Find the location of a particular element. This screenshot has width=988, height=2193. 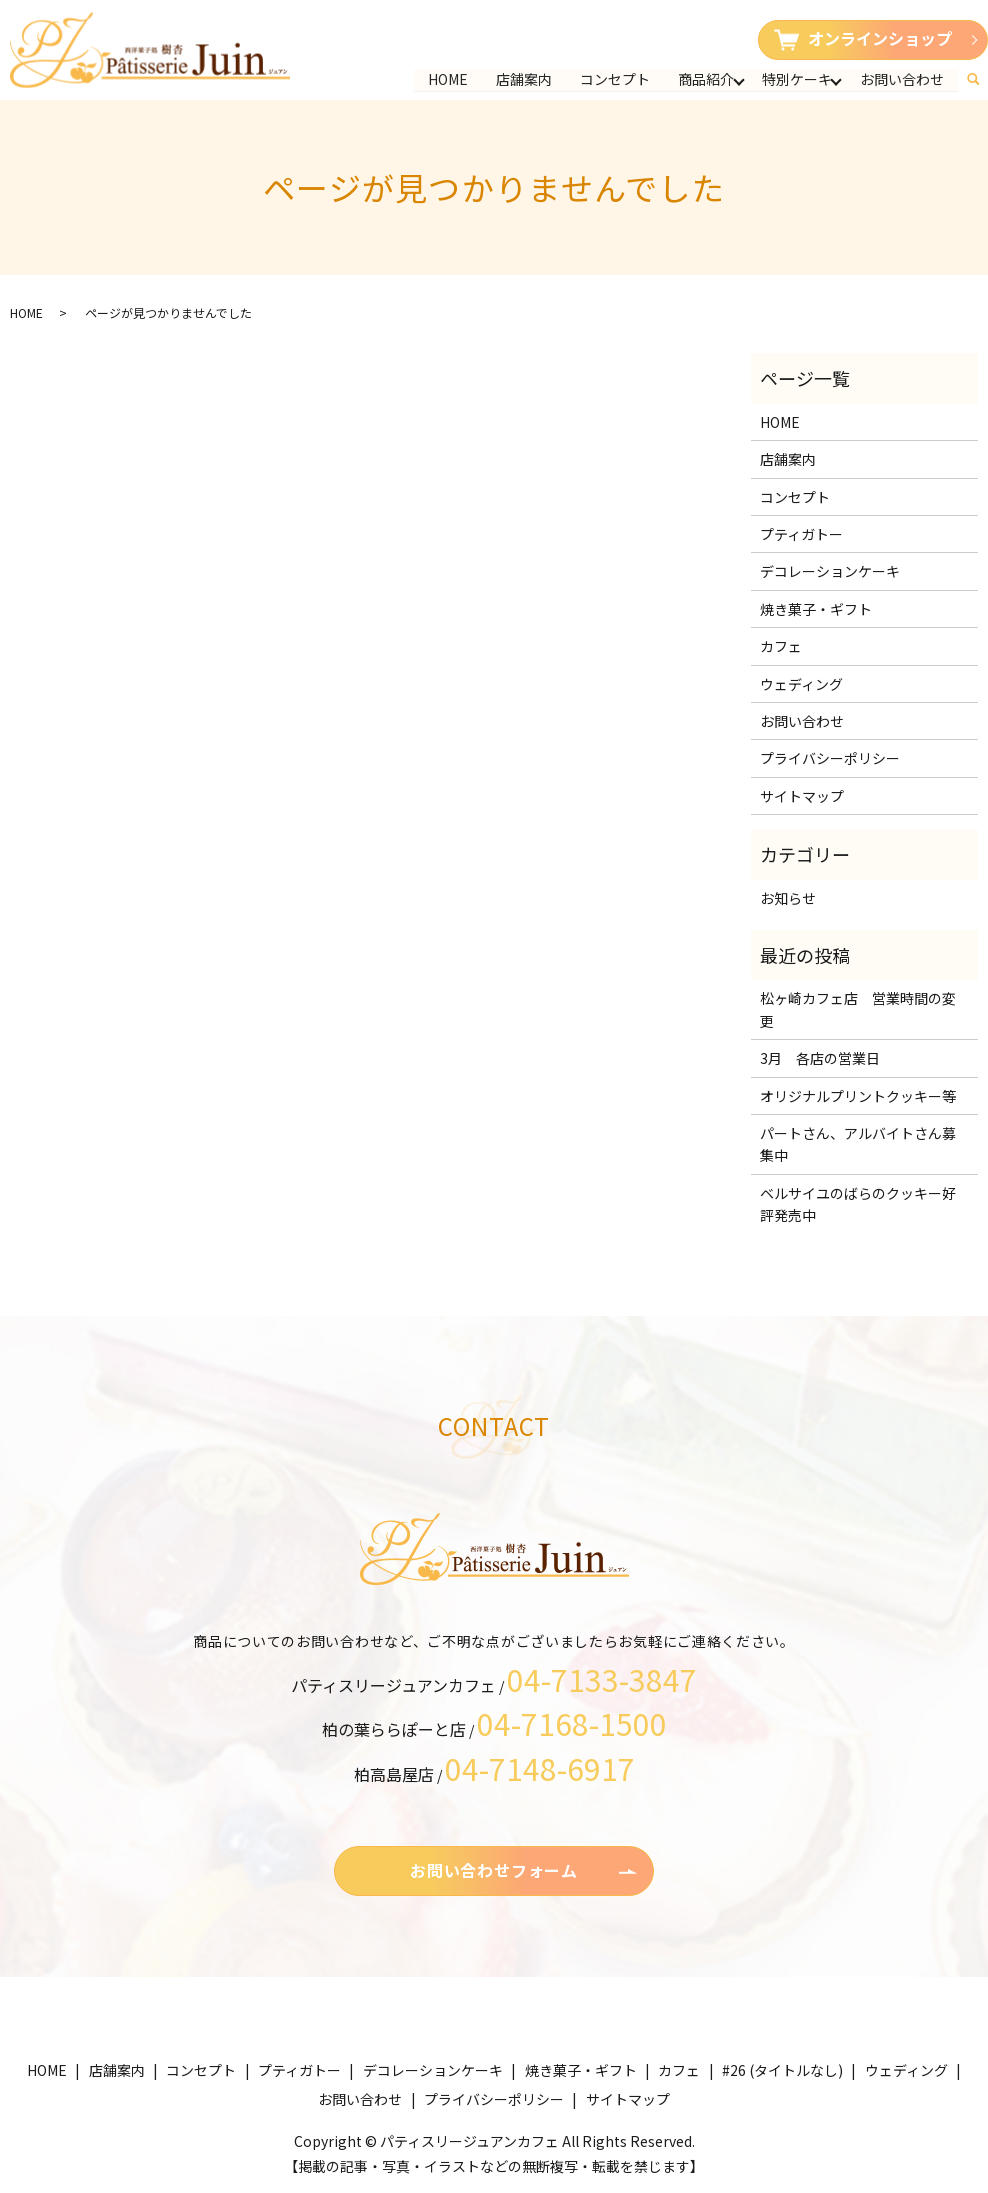

松ヶ崎カフェ店 営業時間の変更 is located at coordinates (858, 1009).